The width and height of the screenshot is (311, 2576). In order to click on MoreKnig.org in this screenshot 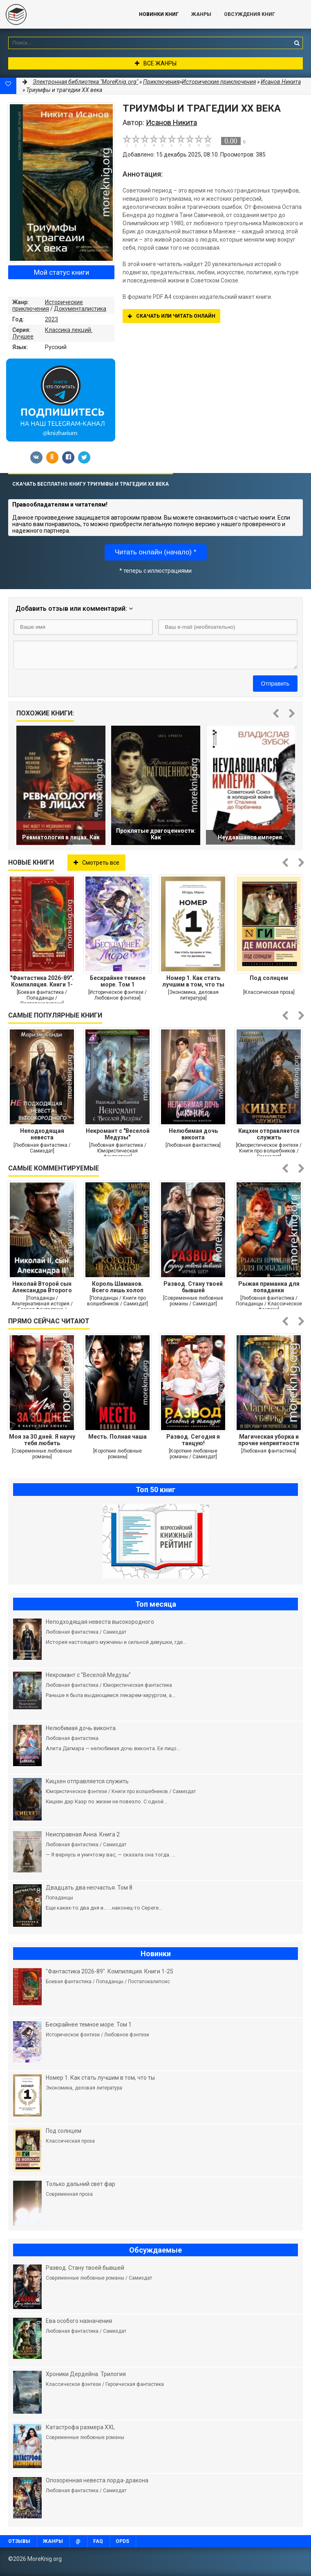, I will do `click(61, 14)`.